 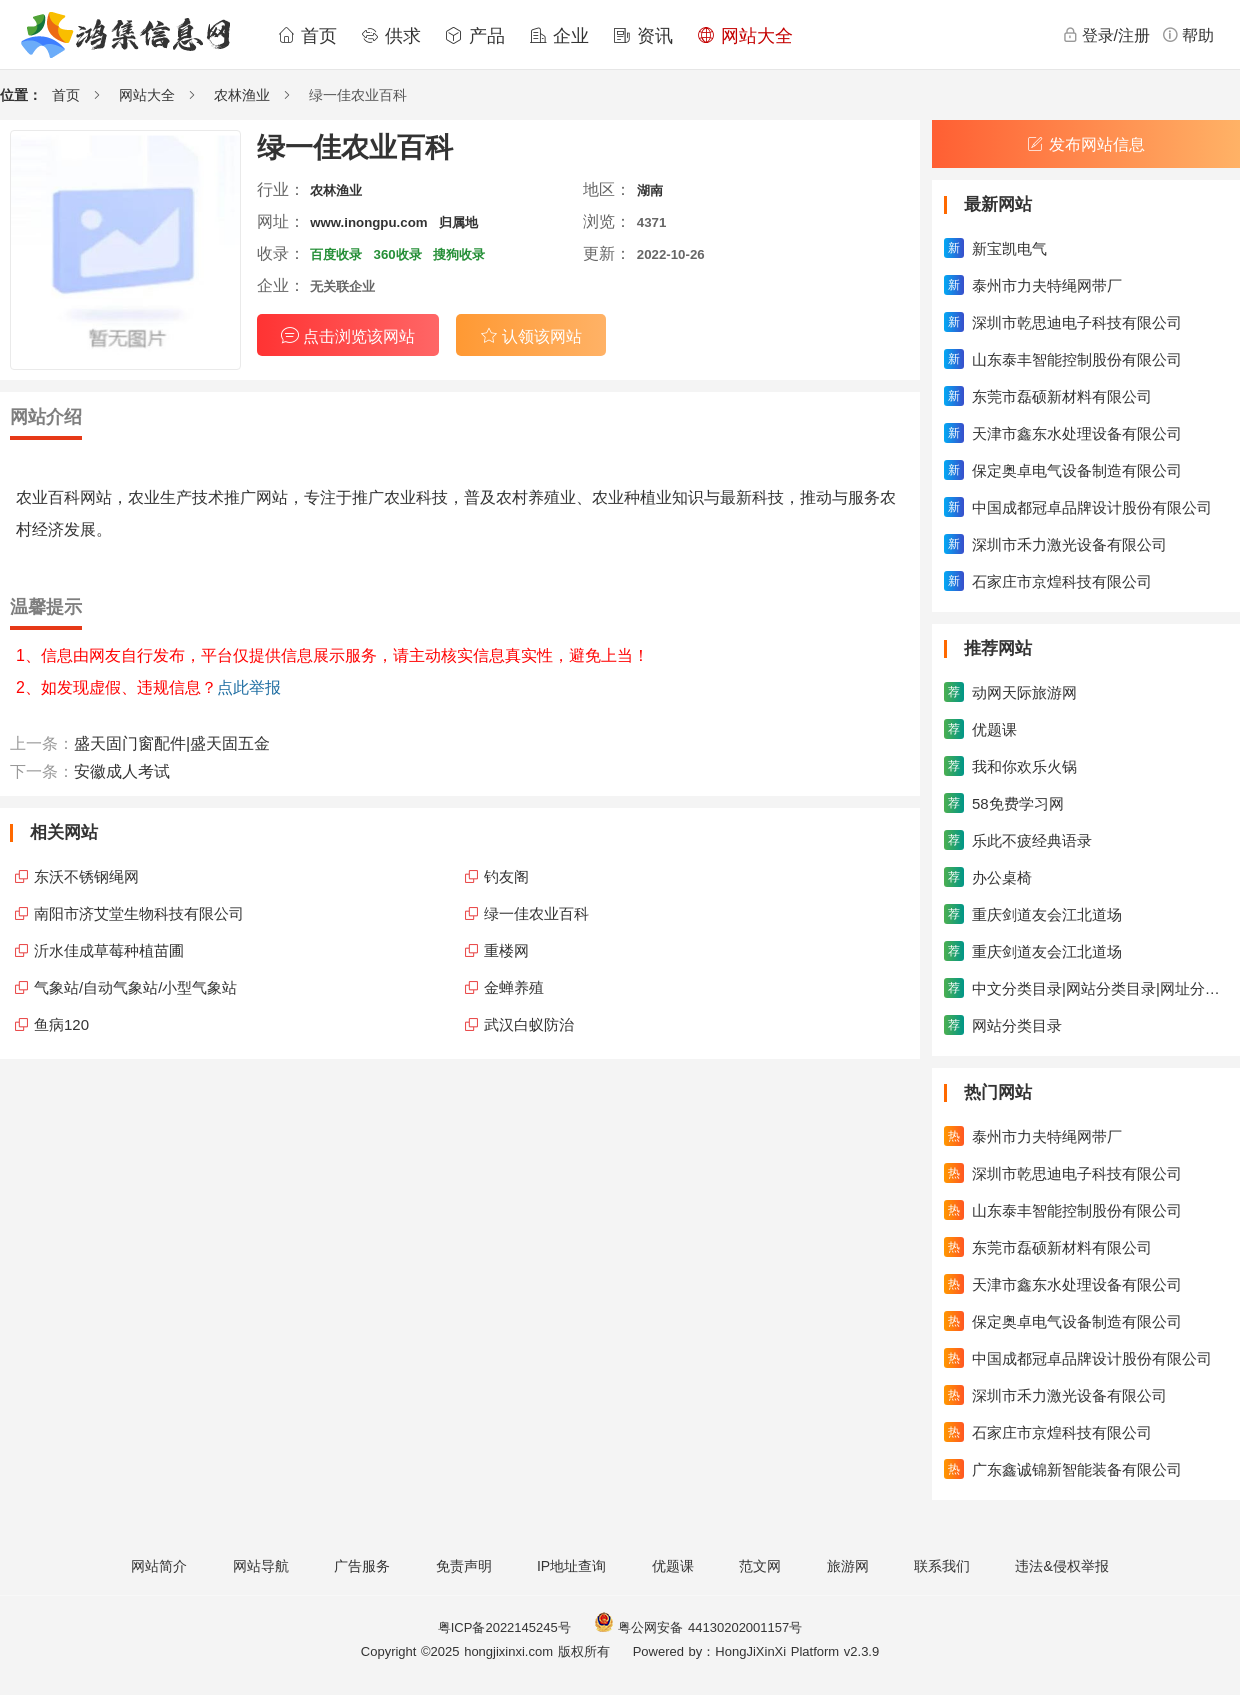 What do you see at coordinates (21, 95) in the screenshot?
I see `位置：` at bounding box center [21, 95].